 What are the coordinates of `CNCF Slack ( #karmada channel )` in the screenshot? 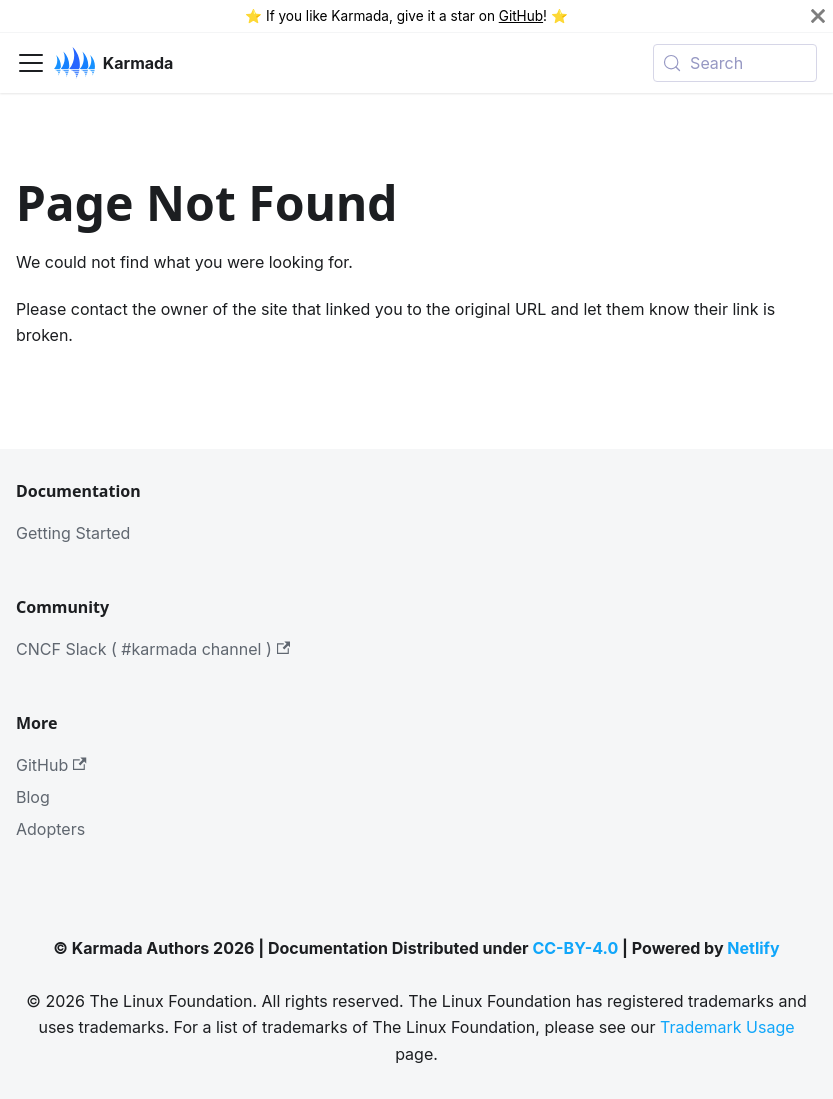 It's located at (153, 649).